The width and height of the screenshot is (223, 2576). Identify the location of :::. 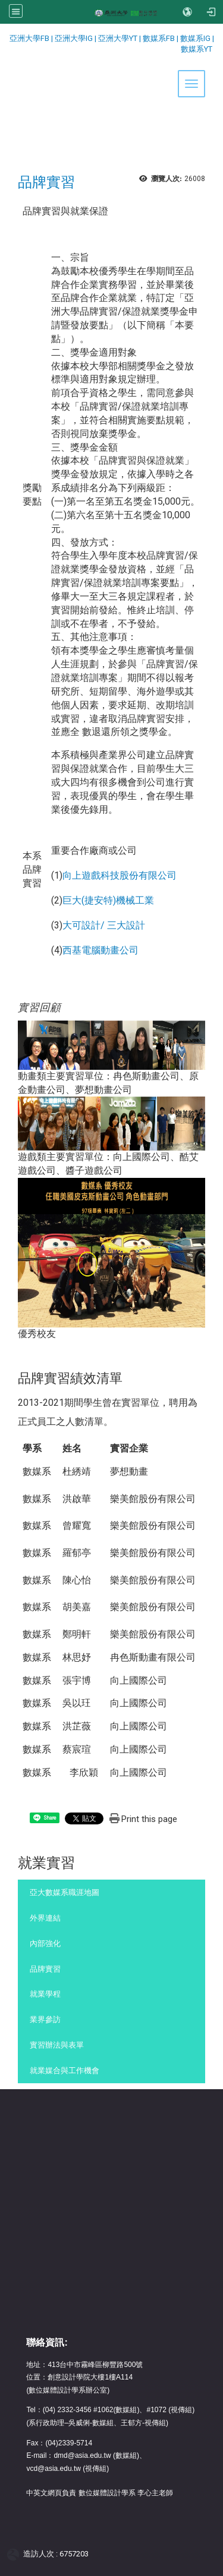
(4, 38).